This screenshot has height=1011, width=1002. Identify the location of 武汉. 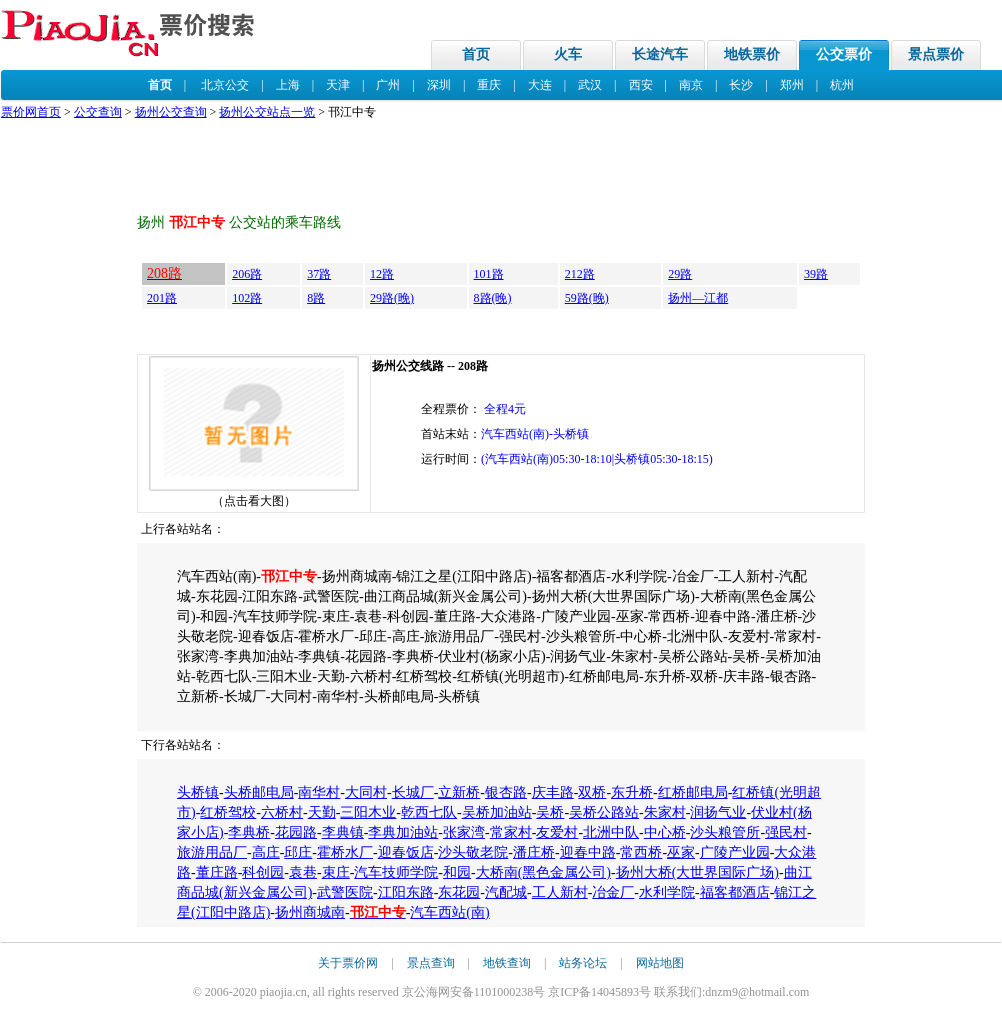
(590, 85).